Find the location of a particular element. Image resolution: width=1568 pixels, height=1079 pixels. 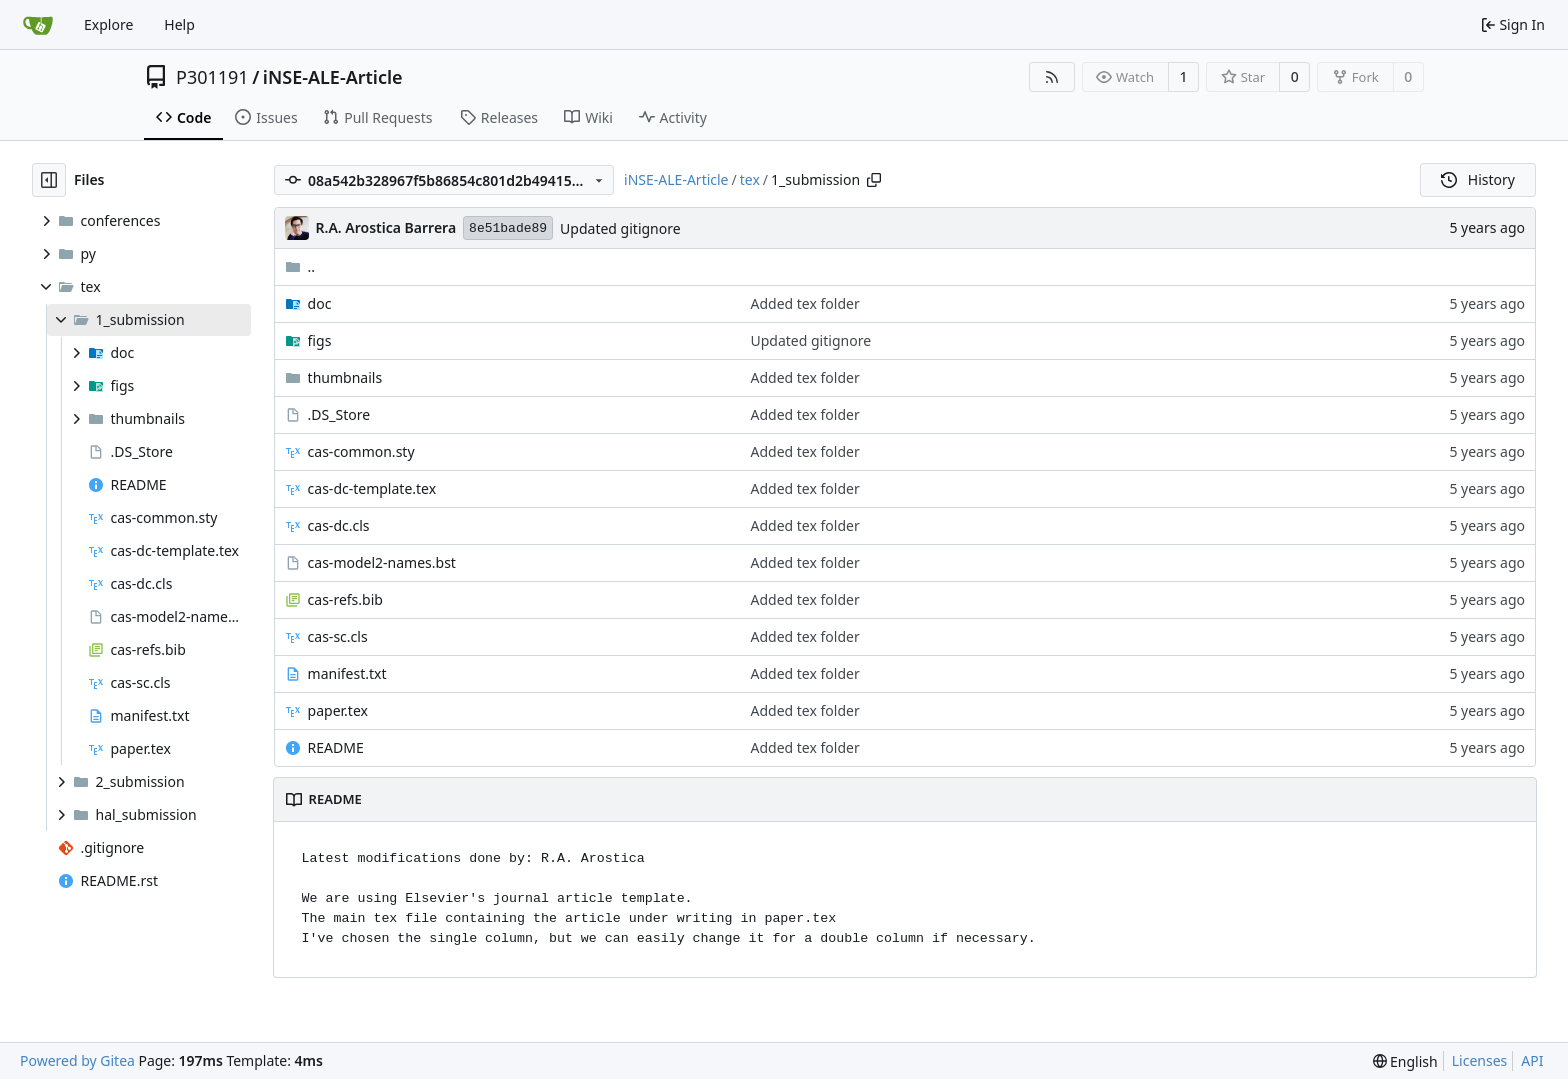

manifest.txt is located at coordinates (347, 673).